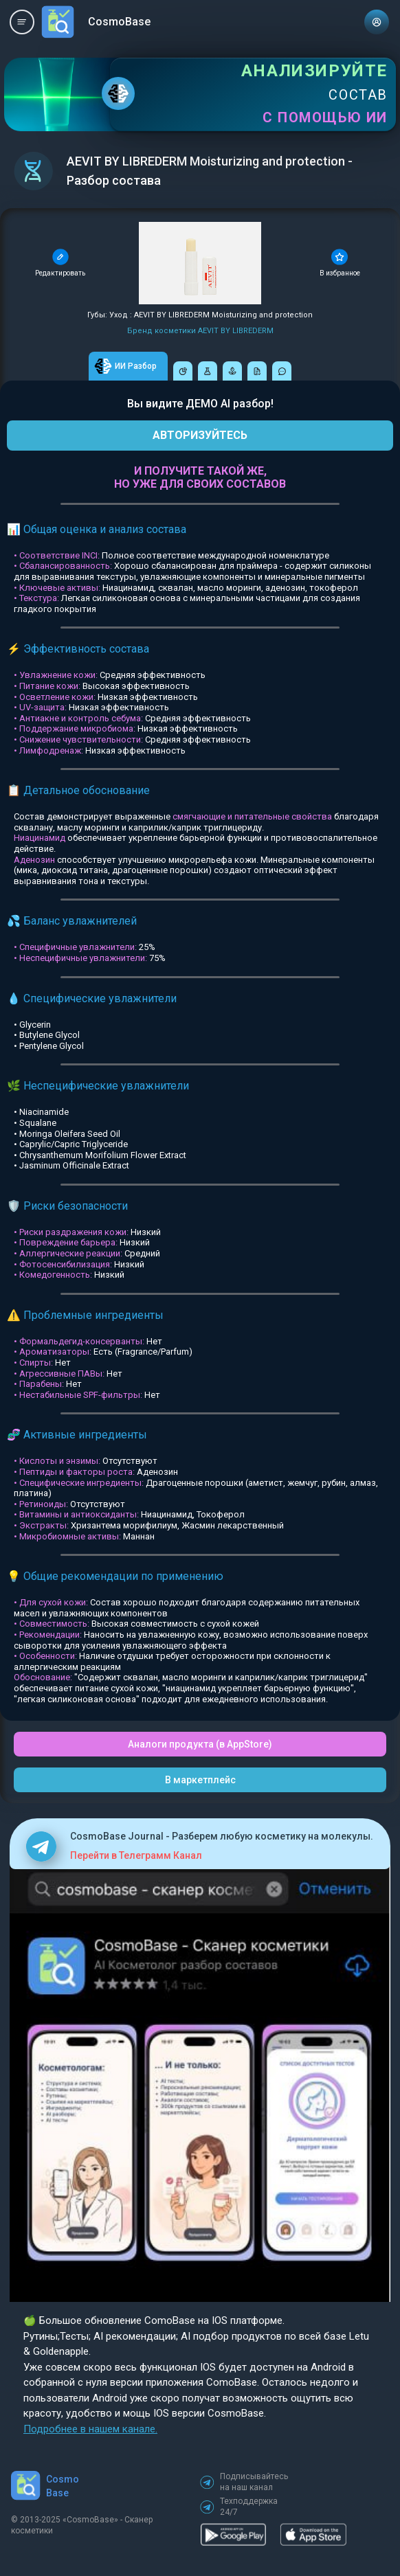  I want to click on Подробнее в нашем канале., so click(90, 2429).